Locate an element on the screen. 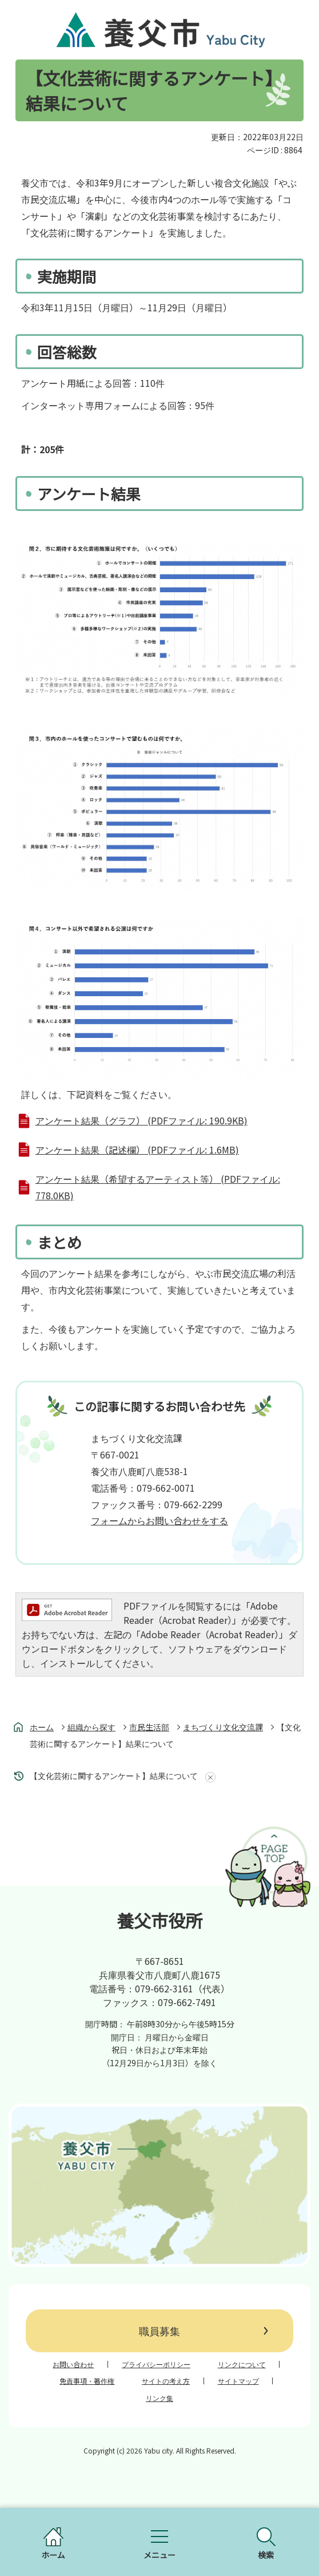 The height and width of the screenshot is (2576, 319). 免責事項・著作権 is located at coordinates (86, 2380).